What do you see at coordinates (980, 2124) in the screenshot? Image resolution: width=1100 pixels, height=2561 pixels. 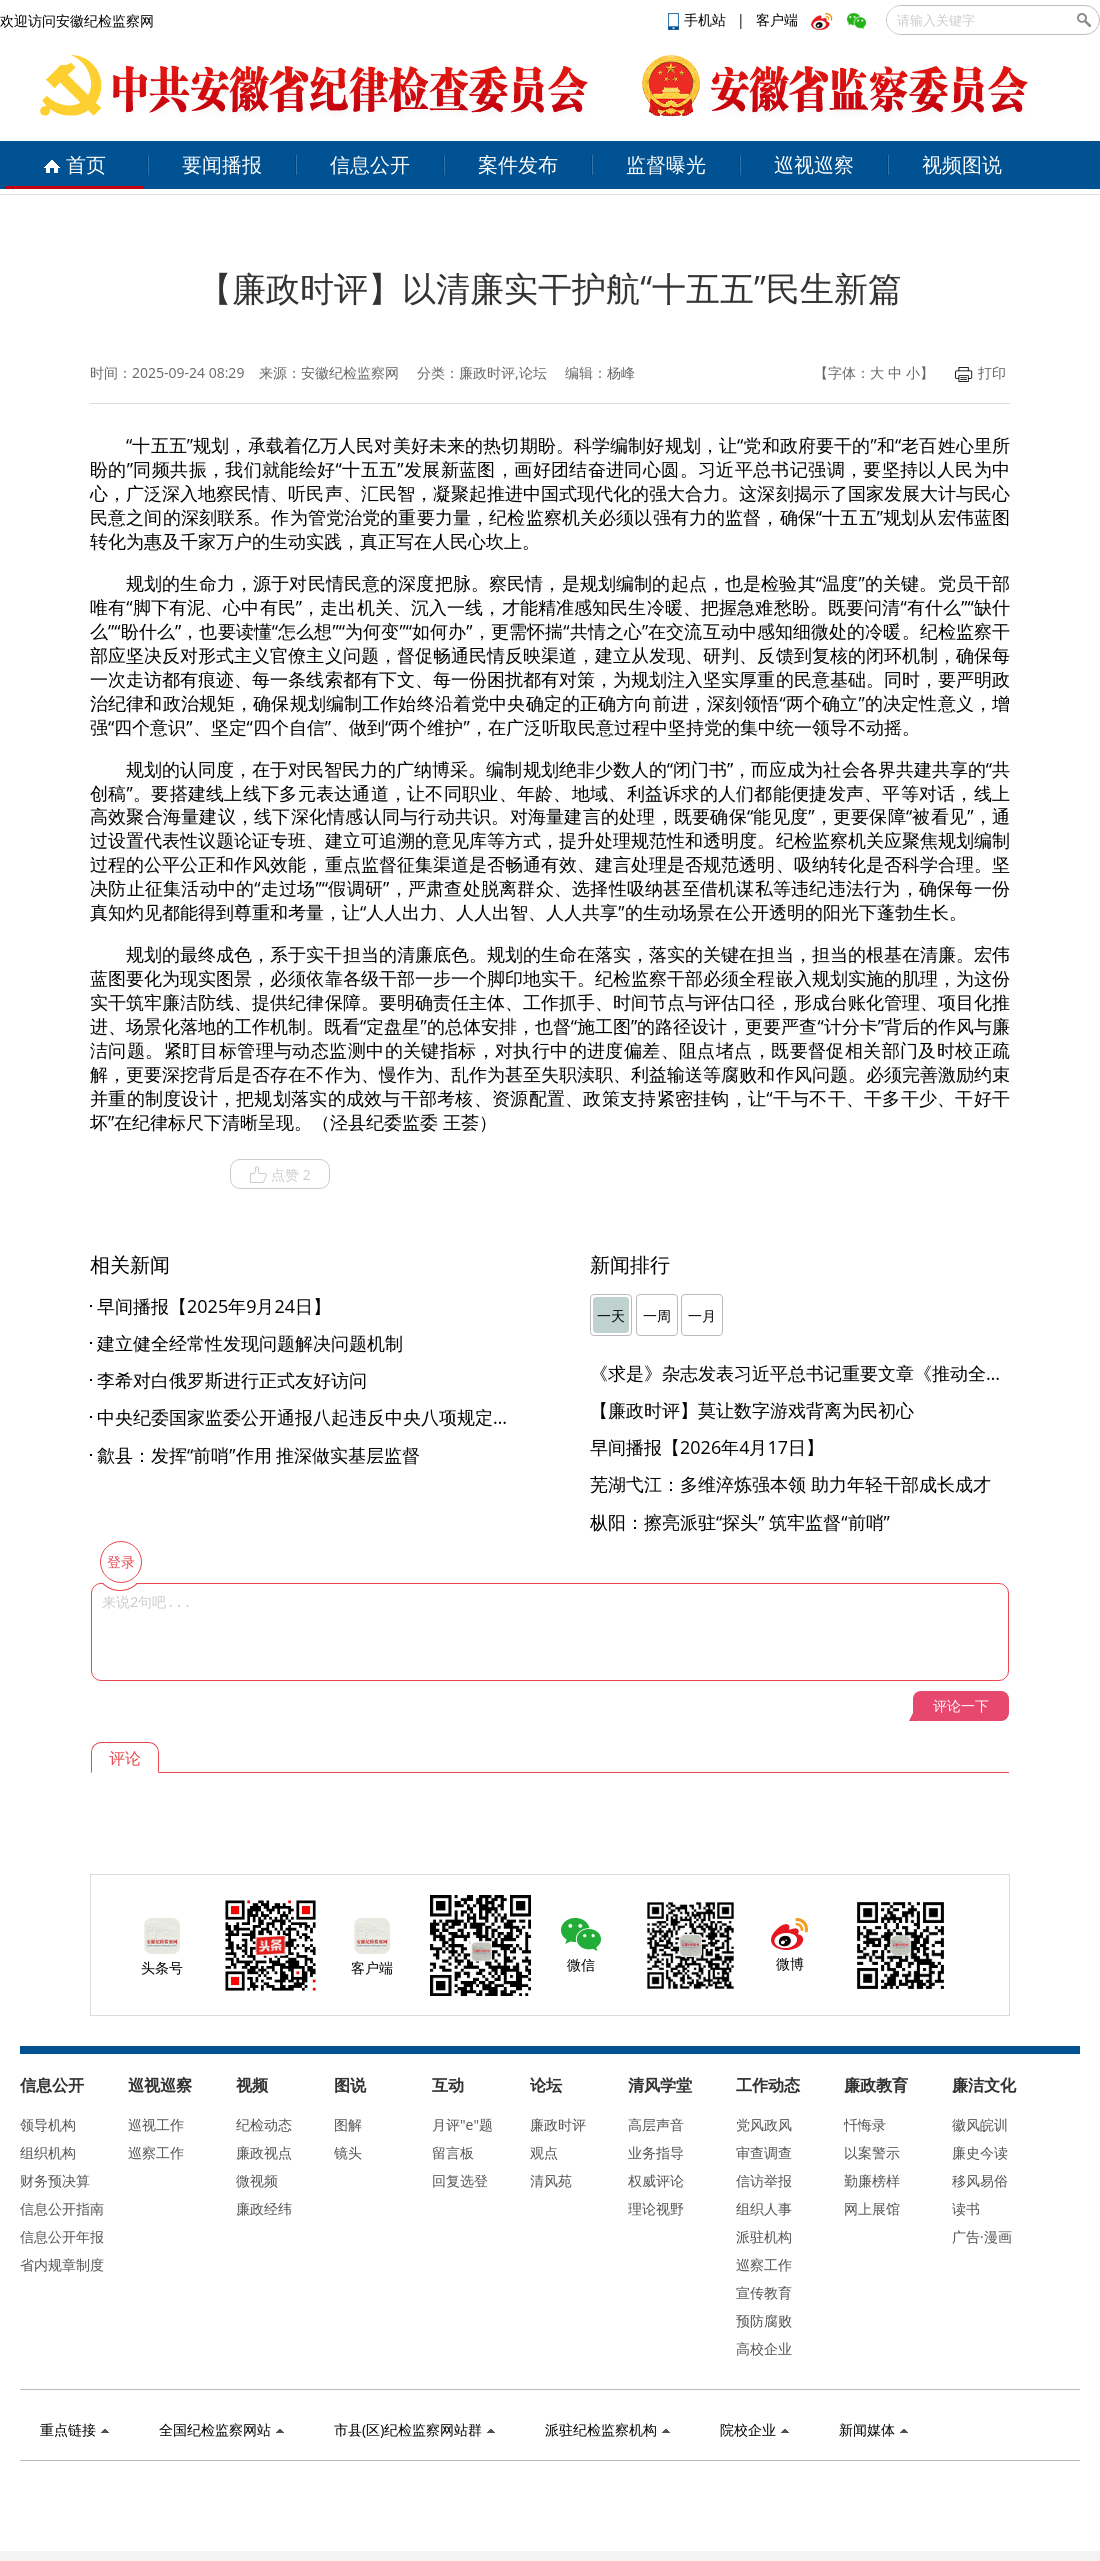 I see `徽风皖训` at bounding box center [980, 2124].